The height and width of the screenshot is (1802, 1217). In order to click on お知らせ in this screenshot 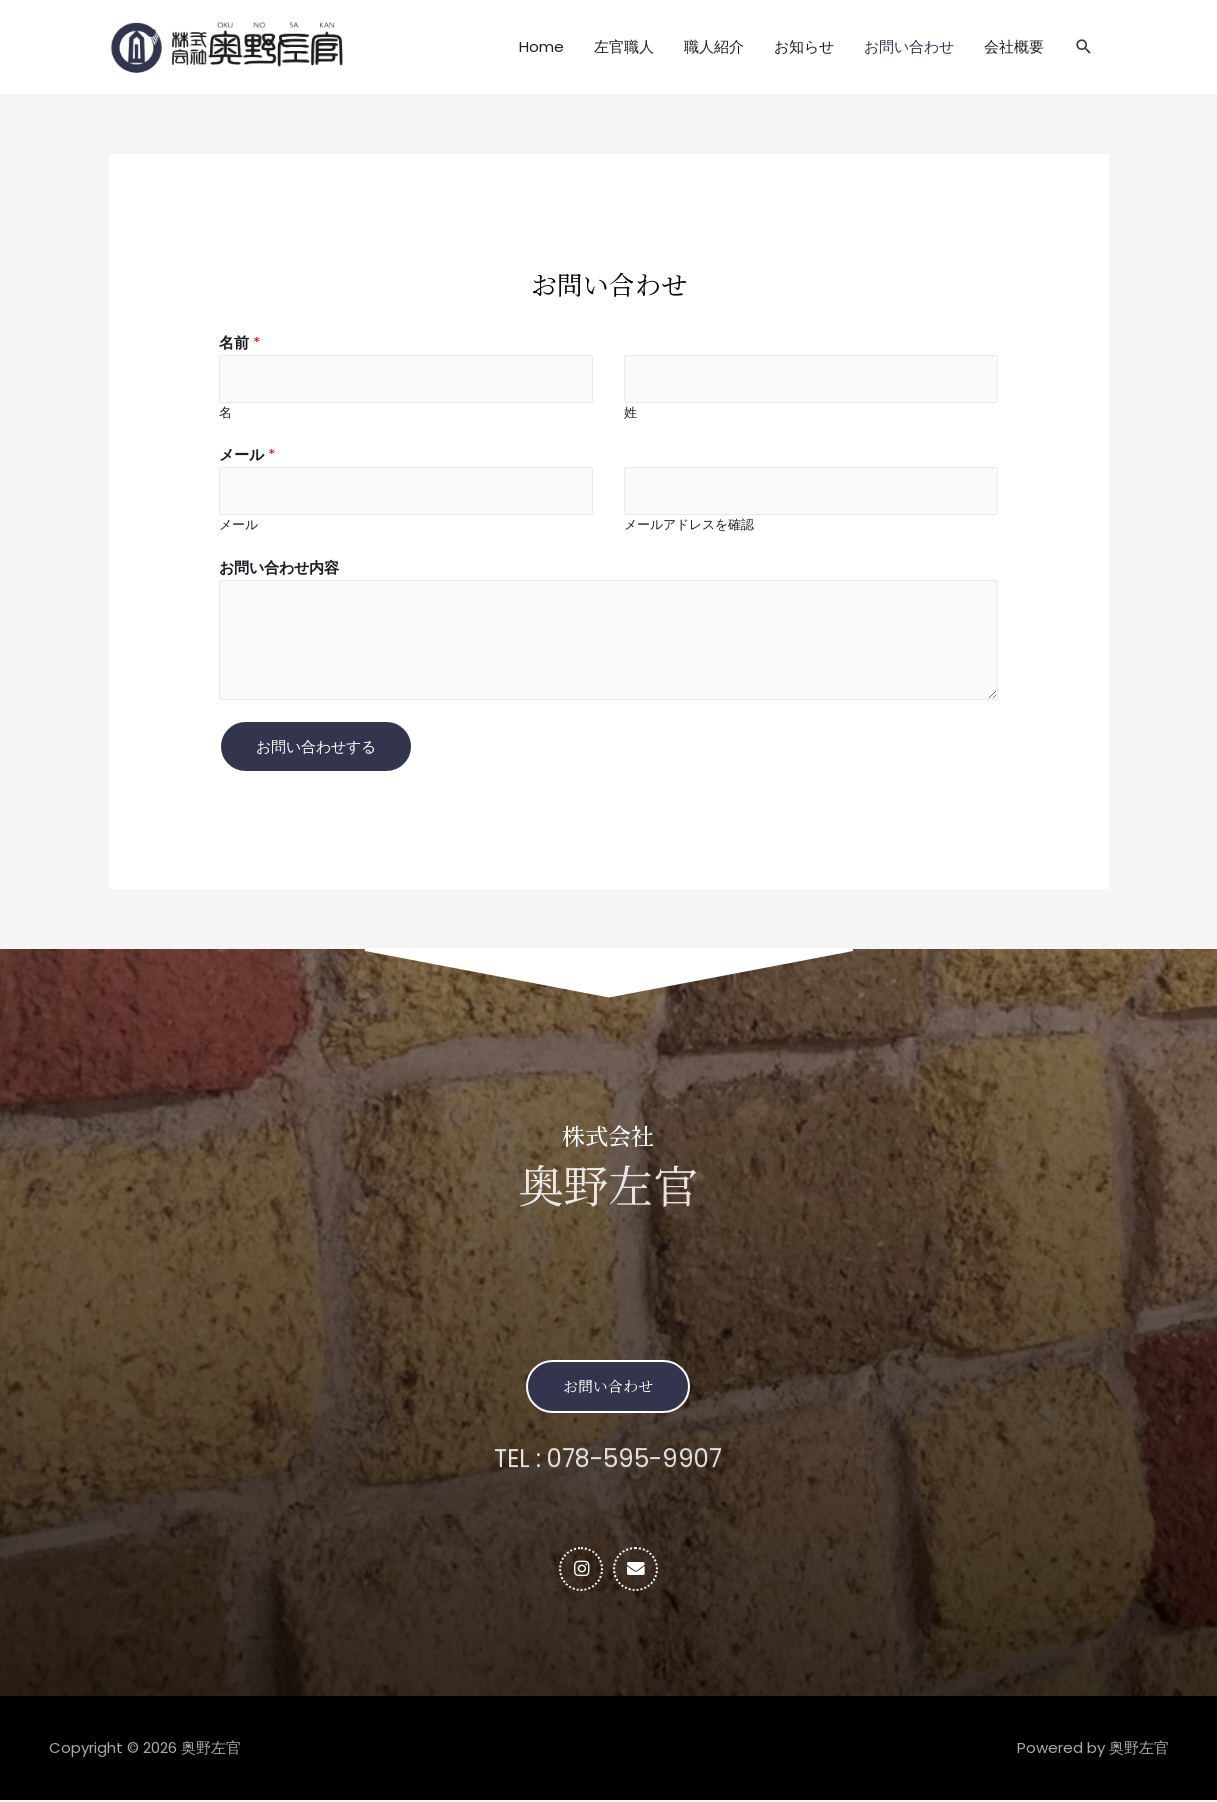, I will do `click(804, 46)`.